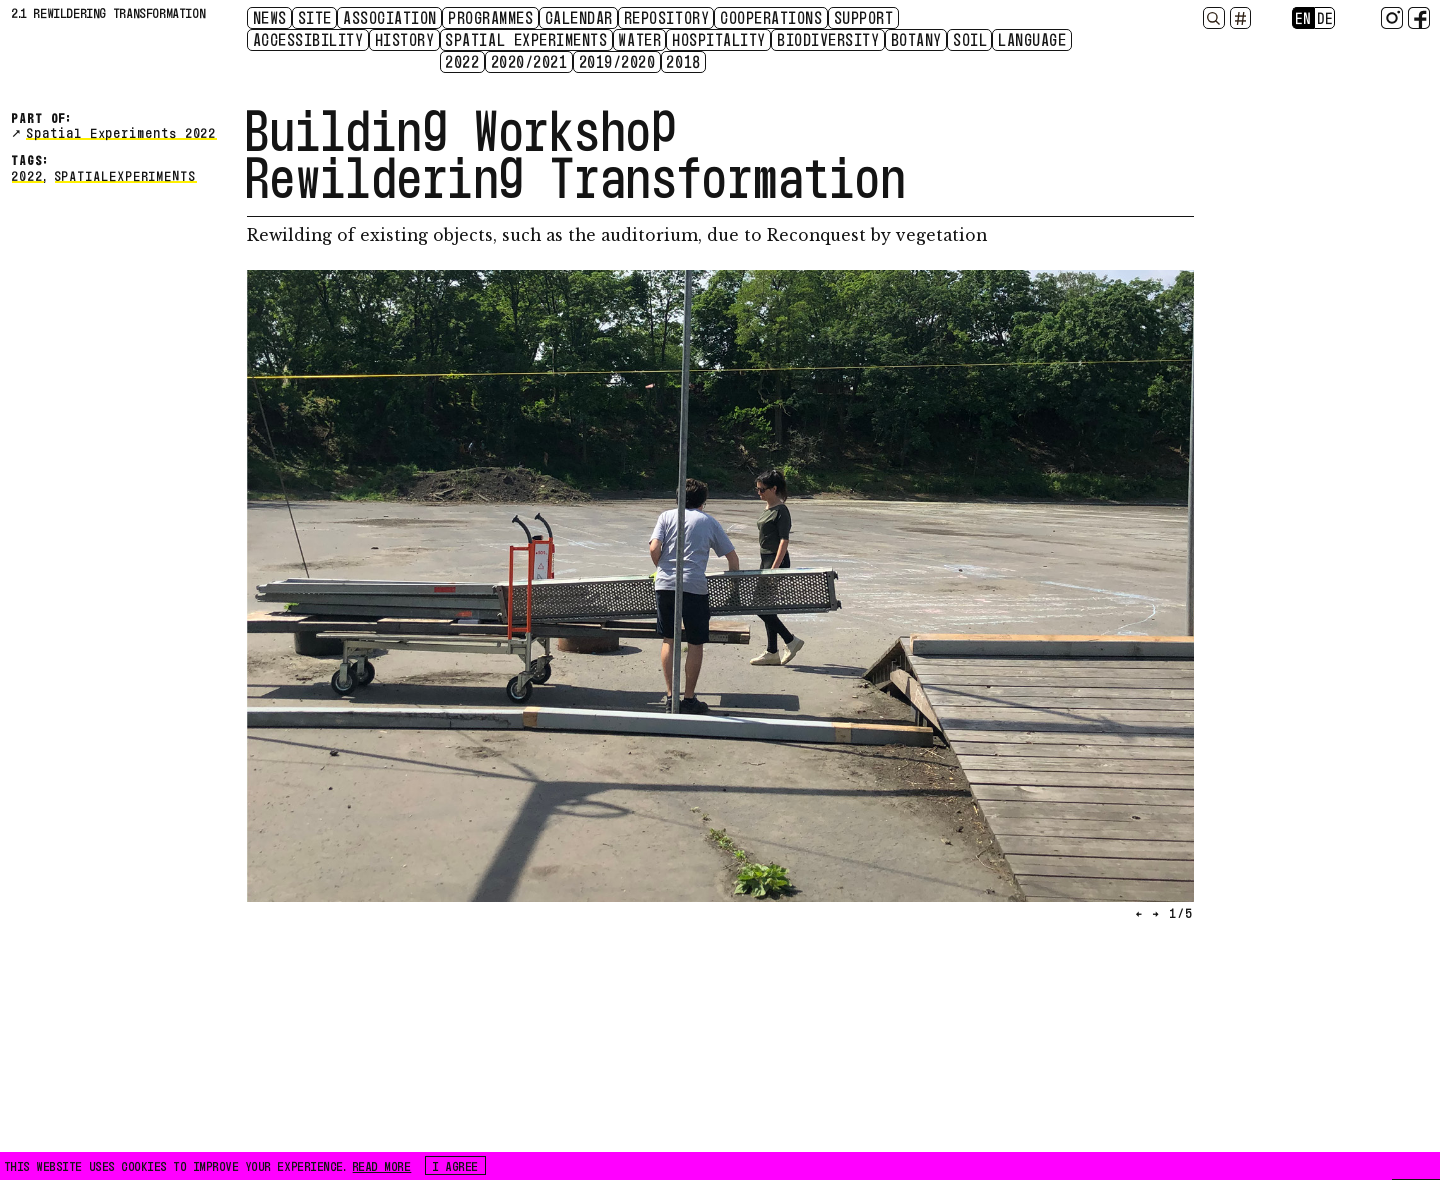 This screenshot has height=1180, width=1440. What do you see at coordinates (772, 17) in the screenshot?
I see `Cooperations` at bounding box center [772, 17].